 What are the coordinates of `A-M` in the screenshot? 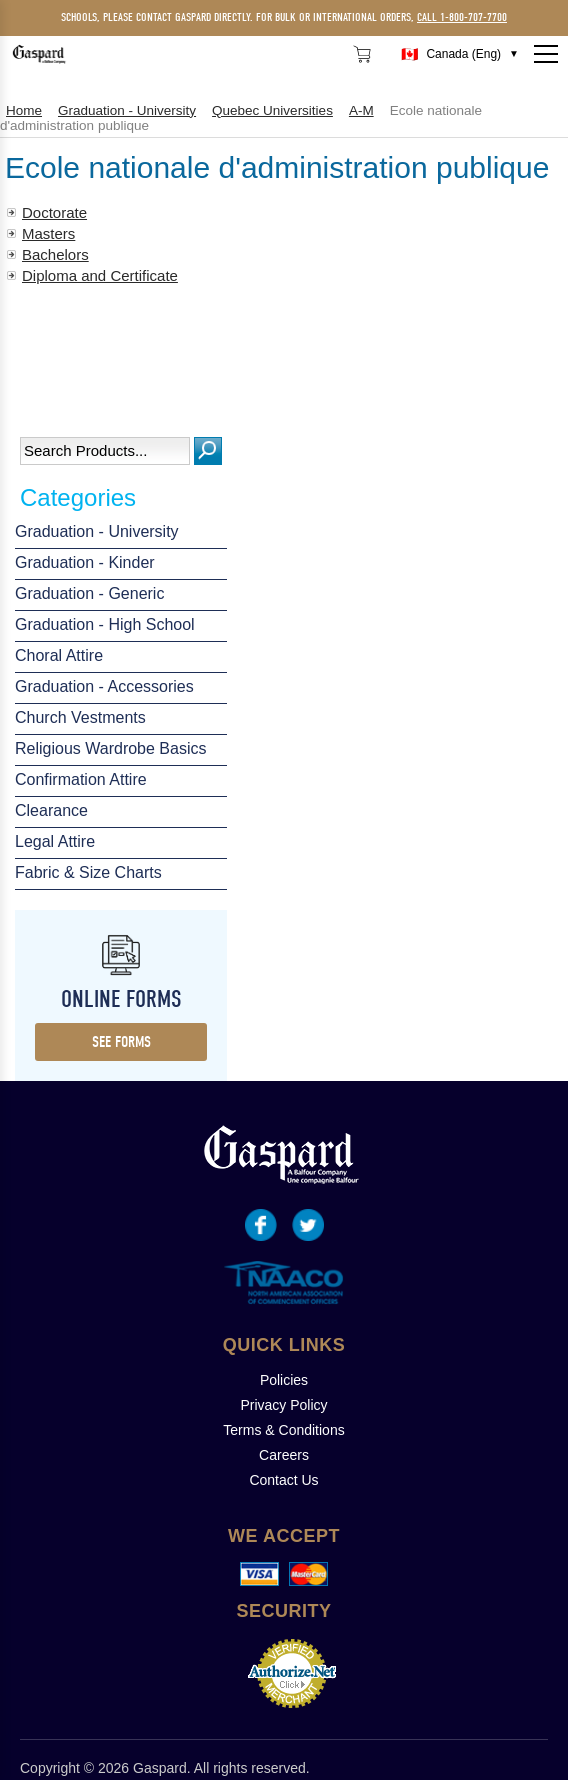 It's located at (361, 110).